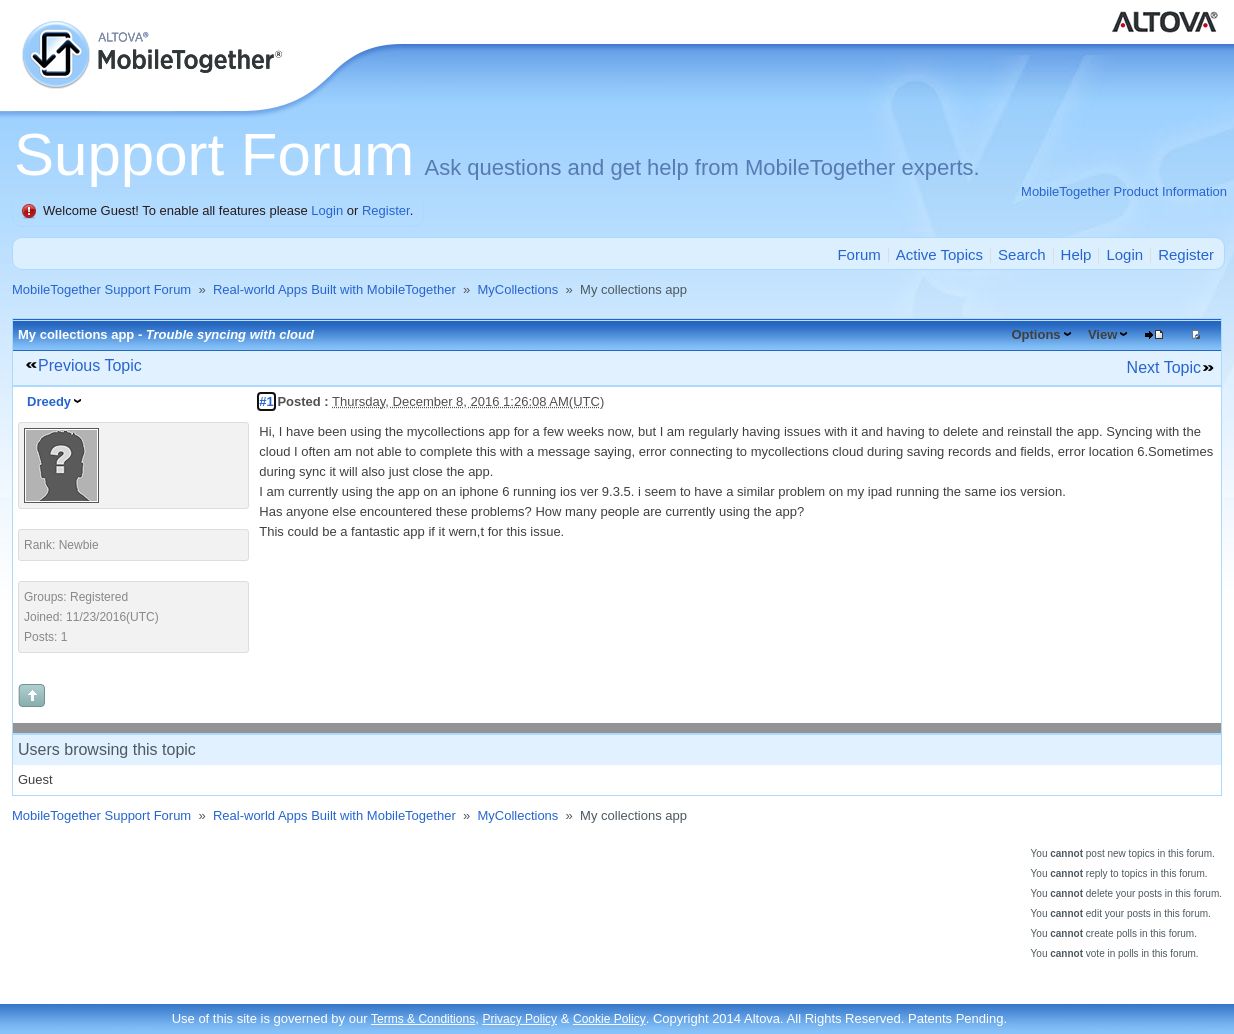 This screenshot has width=1234, height=1034. Describe the element at coordinates (1022, 254) in the screenshot. I see `Search` at that location.